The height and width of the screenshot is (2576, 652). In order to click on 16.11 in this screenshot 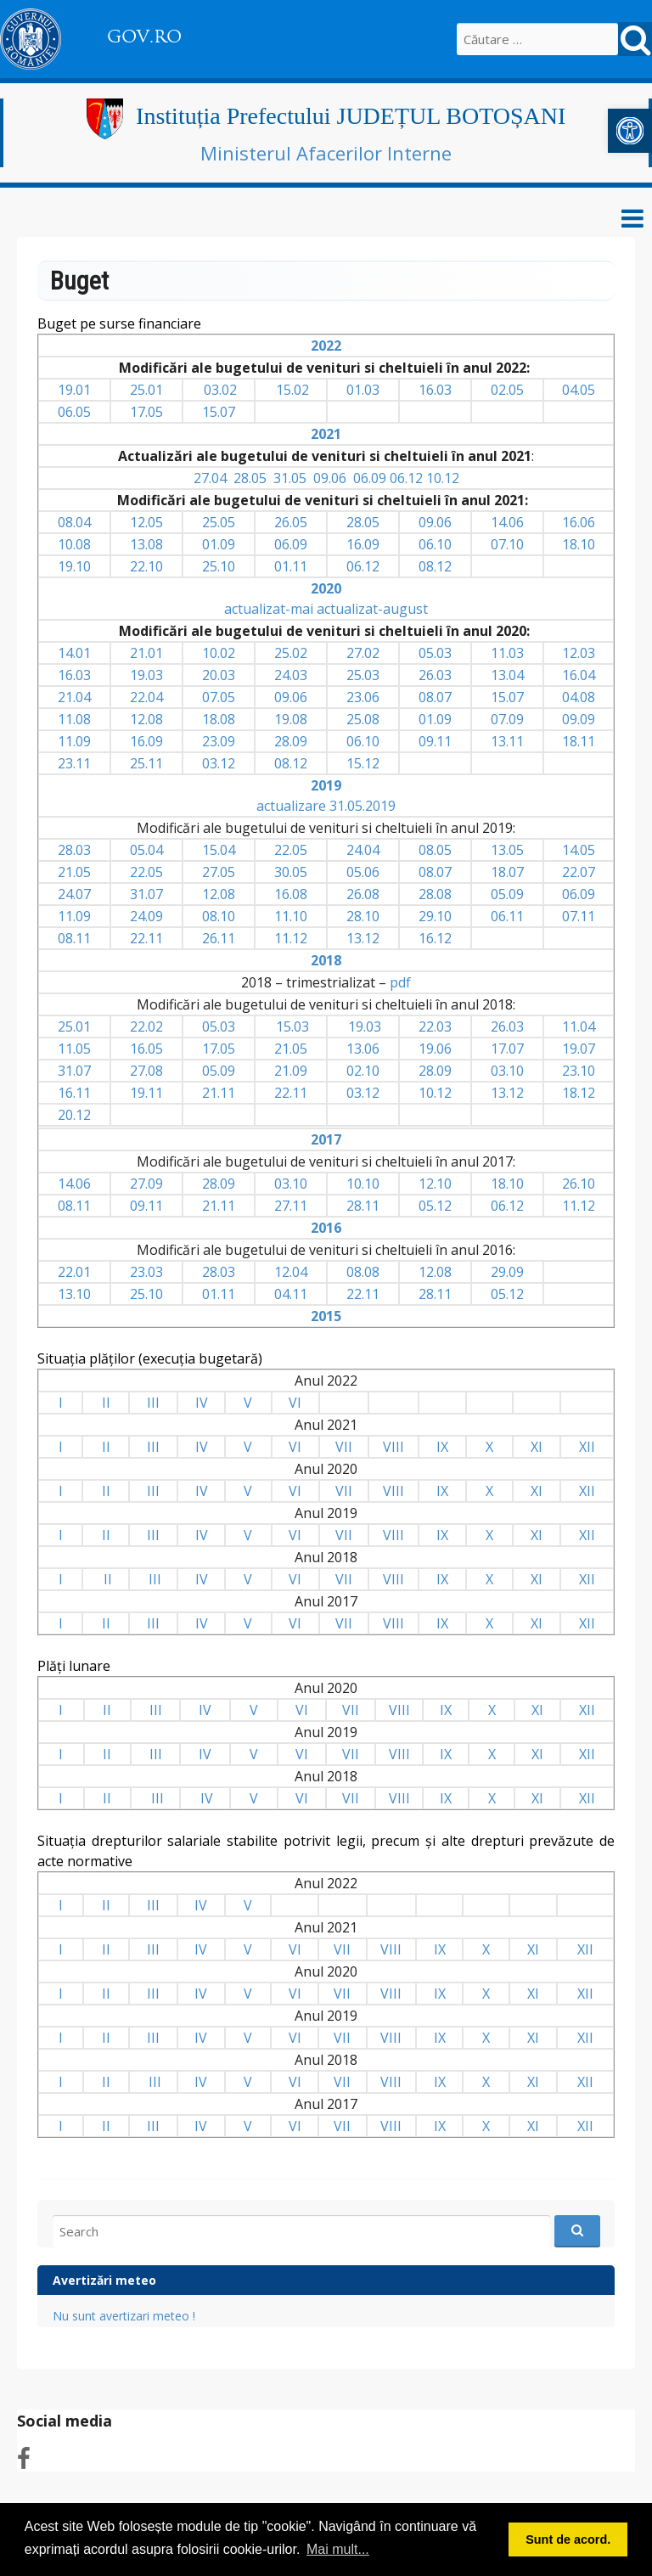, I will do `click(74, 1092)`.